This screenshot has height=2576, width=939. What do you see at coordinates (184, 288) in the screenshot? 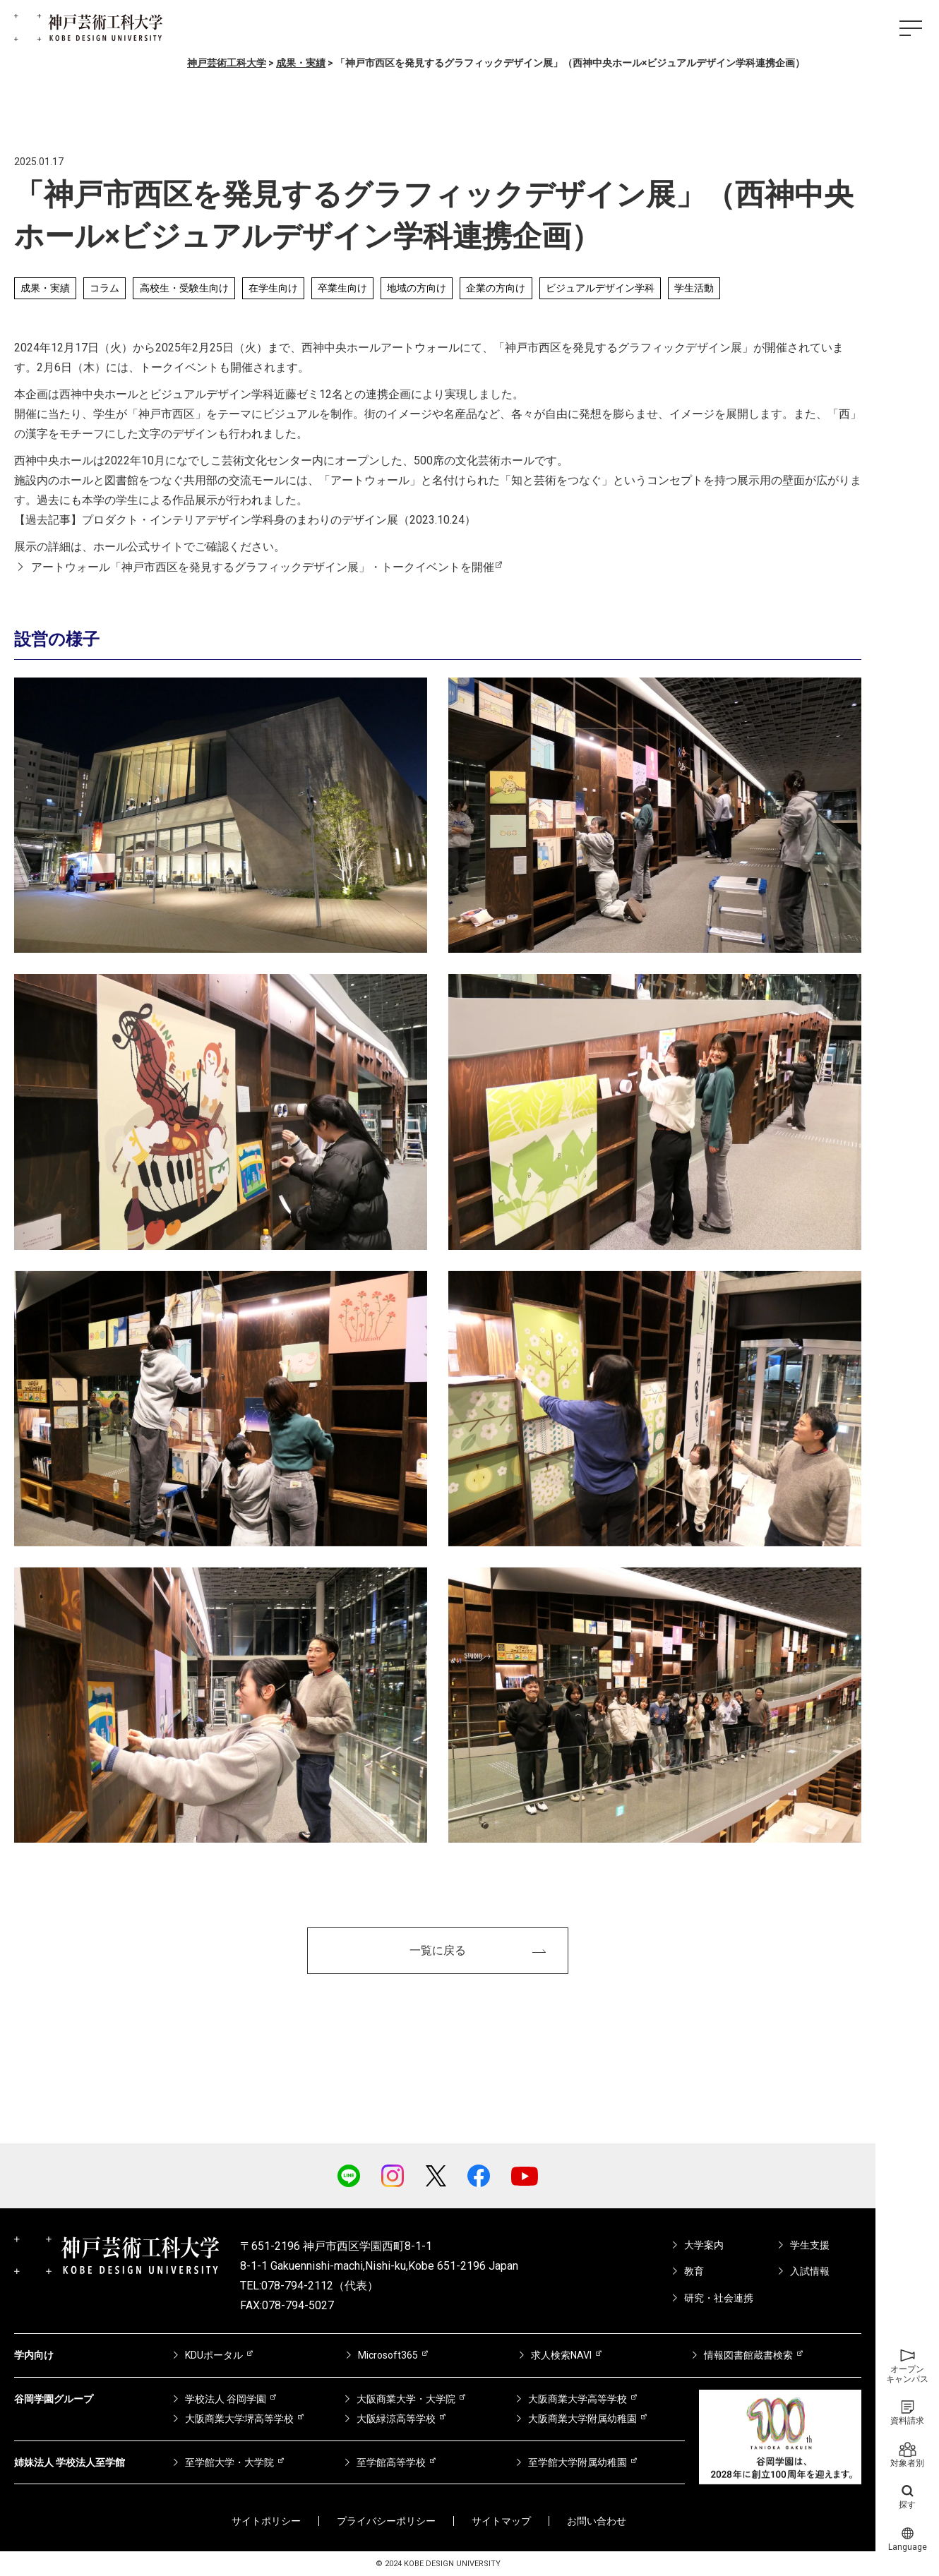
I see `高校生・受験生向け` at bounding box center [184, 288].